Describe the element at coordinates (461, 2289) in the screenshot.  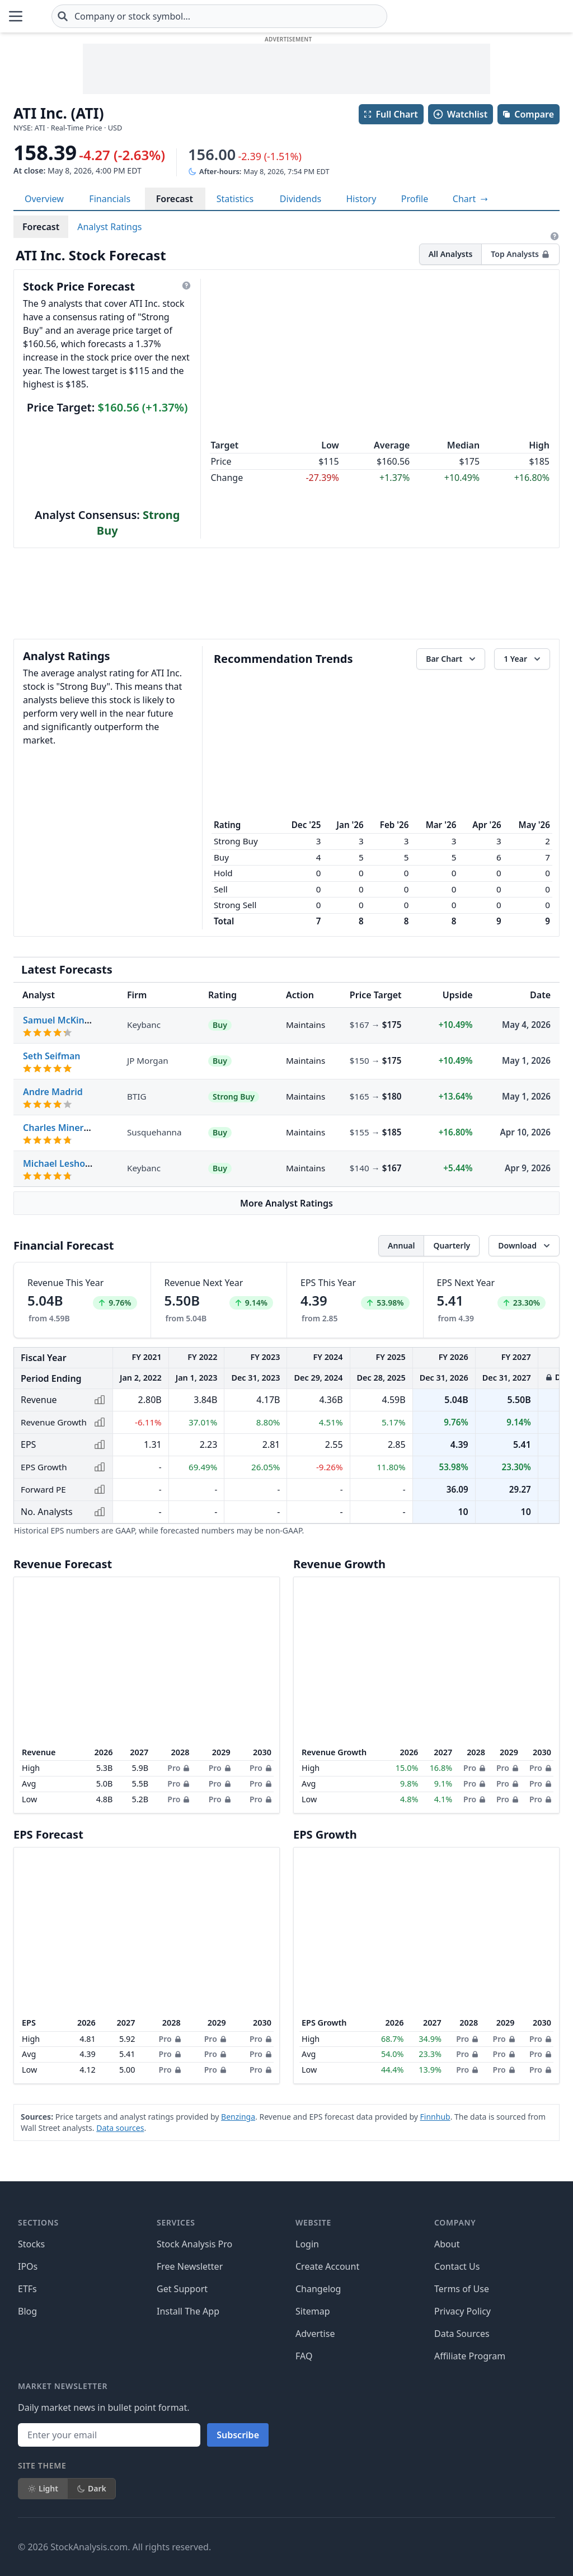
I see `Terms of Use` at that location.